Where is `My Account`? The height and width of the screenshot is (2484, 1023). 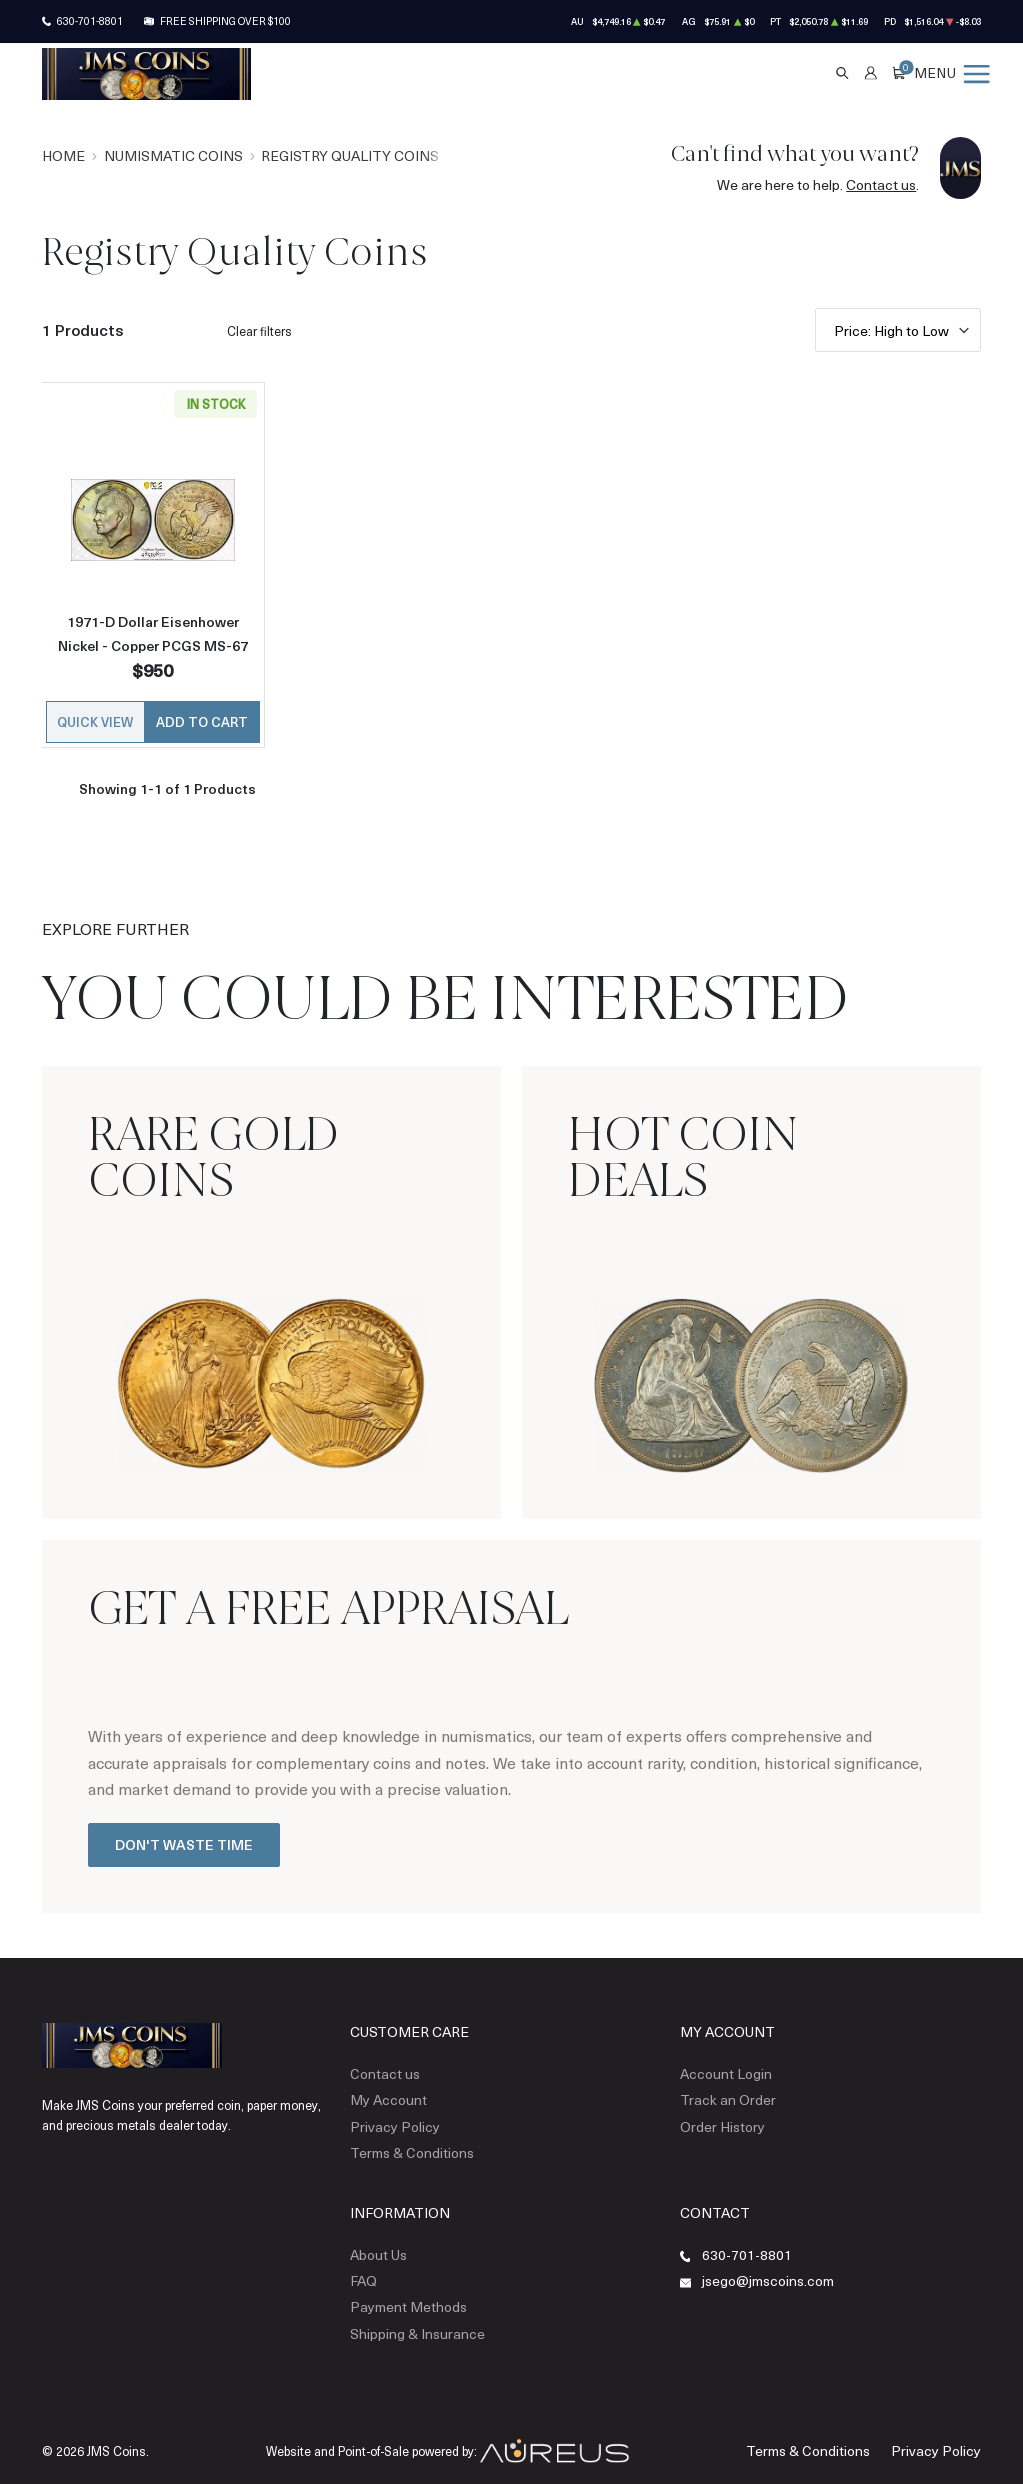
My Account is located at coordinates (383, 2093).